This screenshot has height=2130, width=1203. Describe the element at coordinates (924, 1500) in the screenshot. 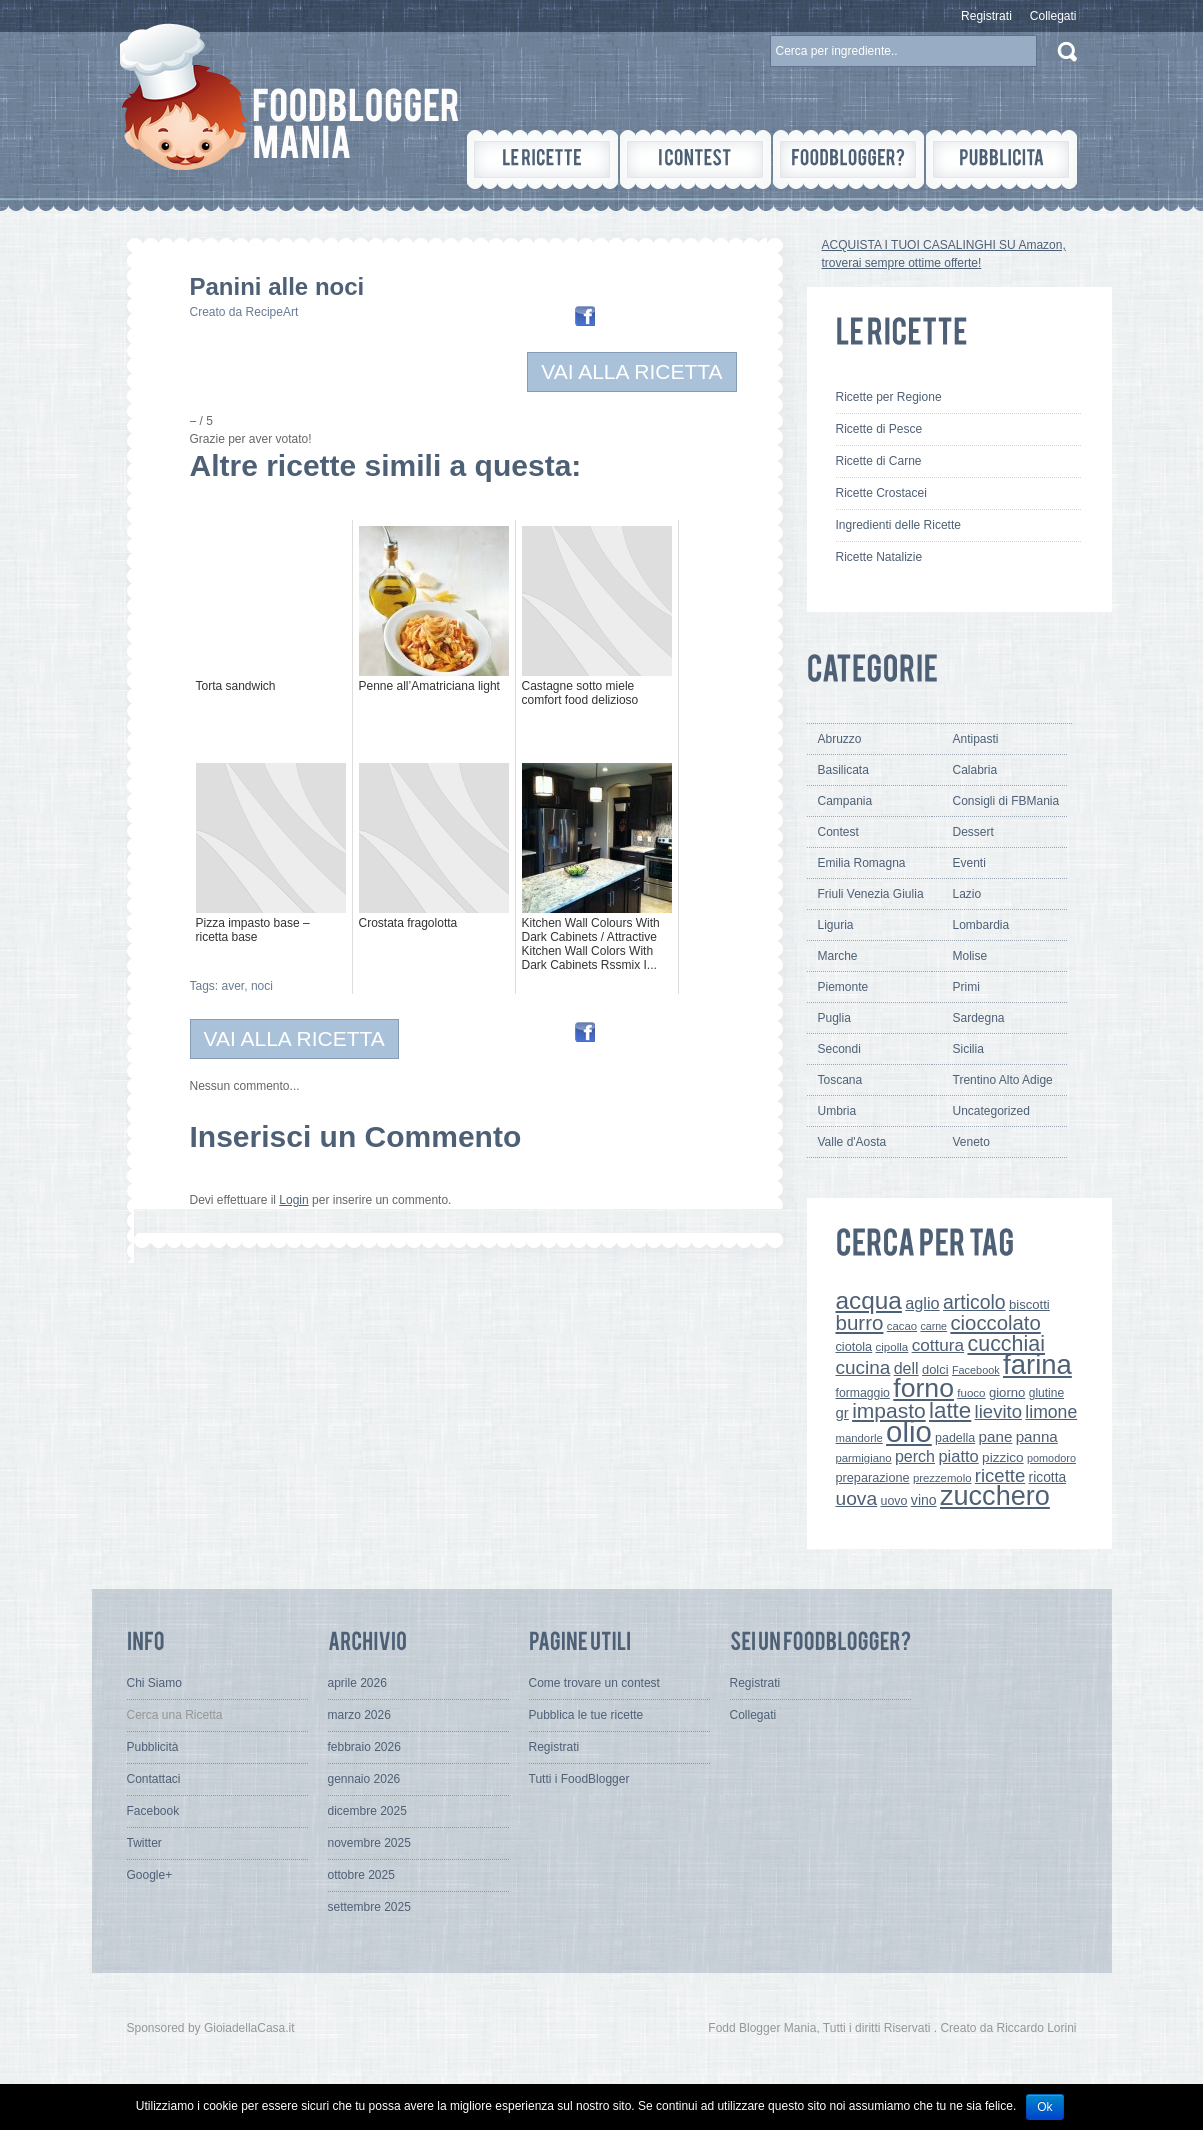

I see `vino` at that location.